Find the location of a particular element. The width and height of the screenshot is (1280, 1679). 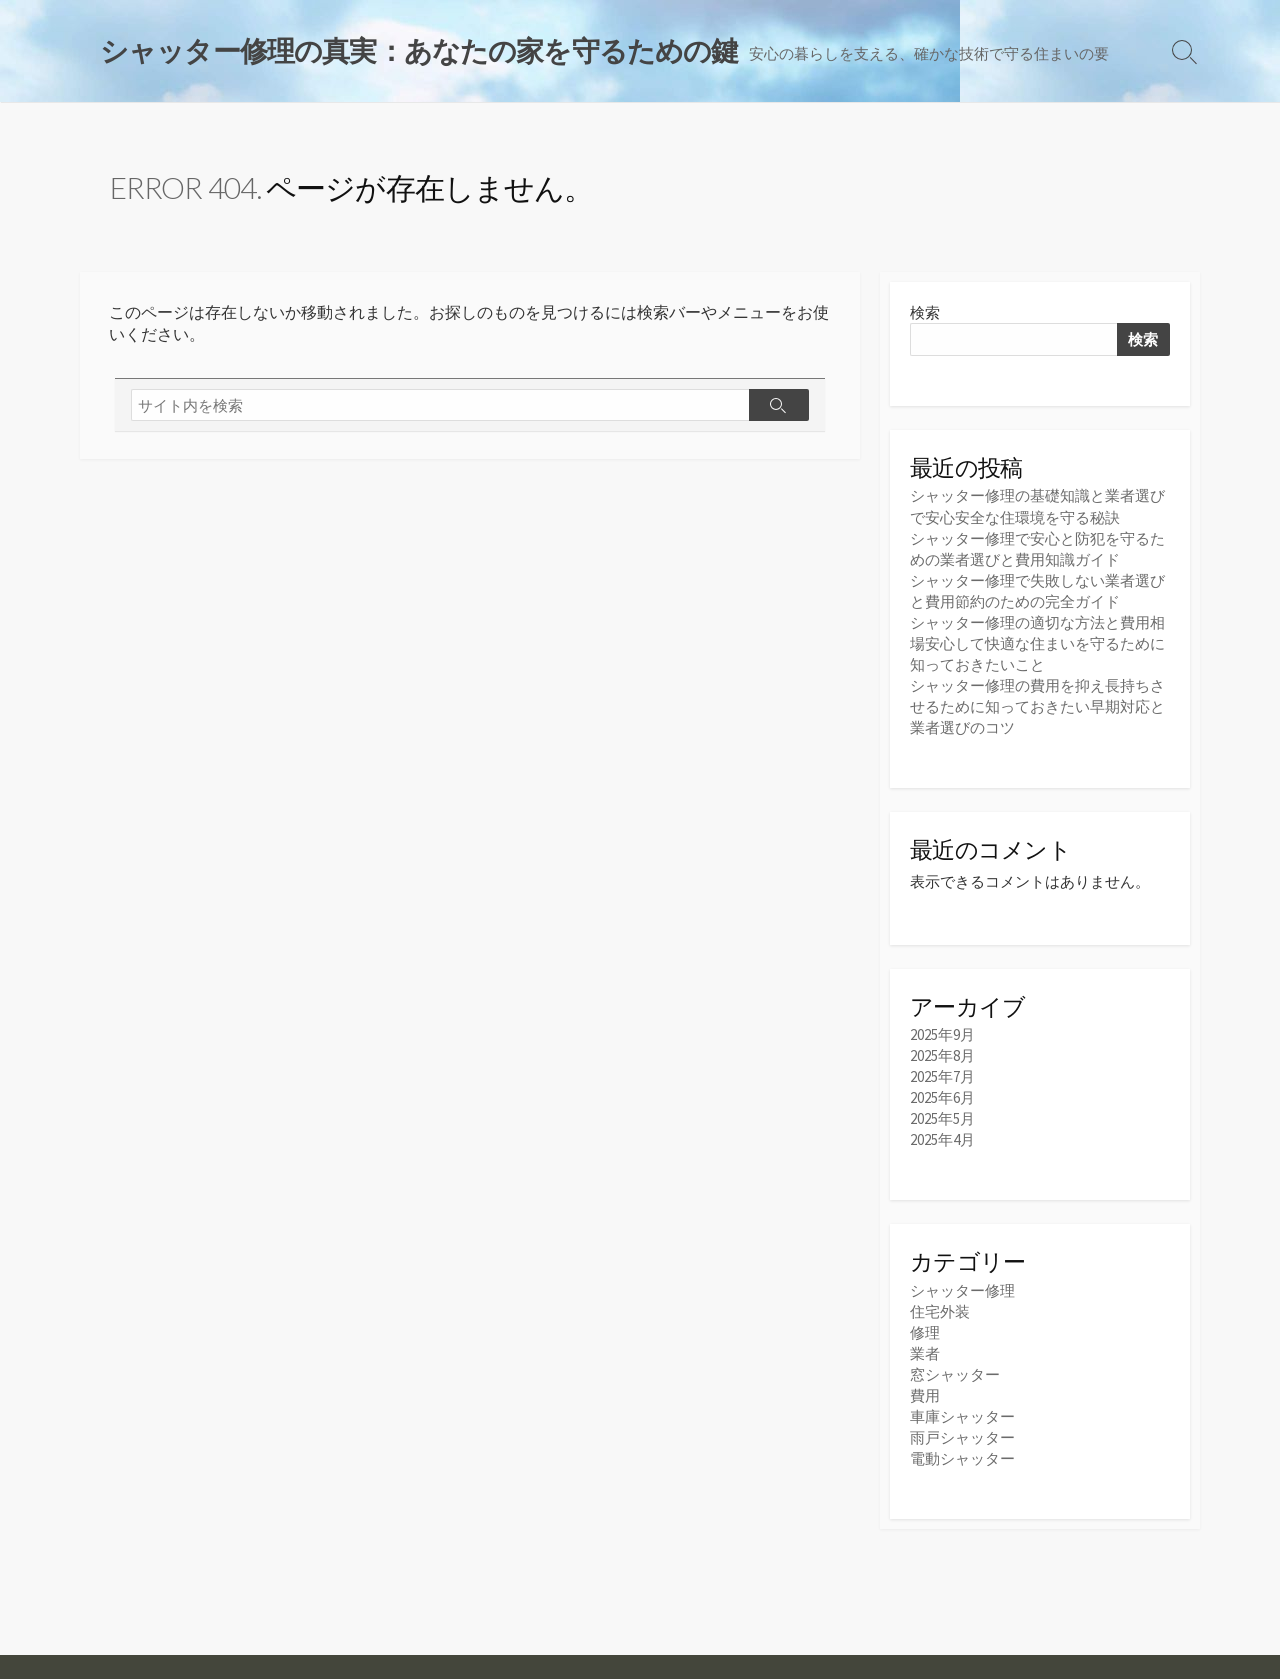

電動シャッター is located at coordinates (962, 1458).